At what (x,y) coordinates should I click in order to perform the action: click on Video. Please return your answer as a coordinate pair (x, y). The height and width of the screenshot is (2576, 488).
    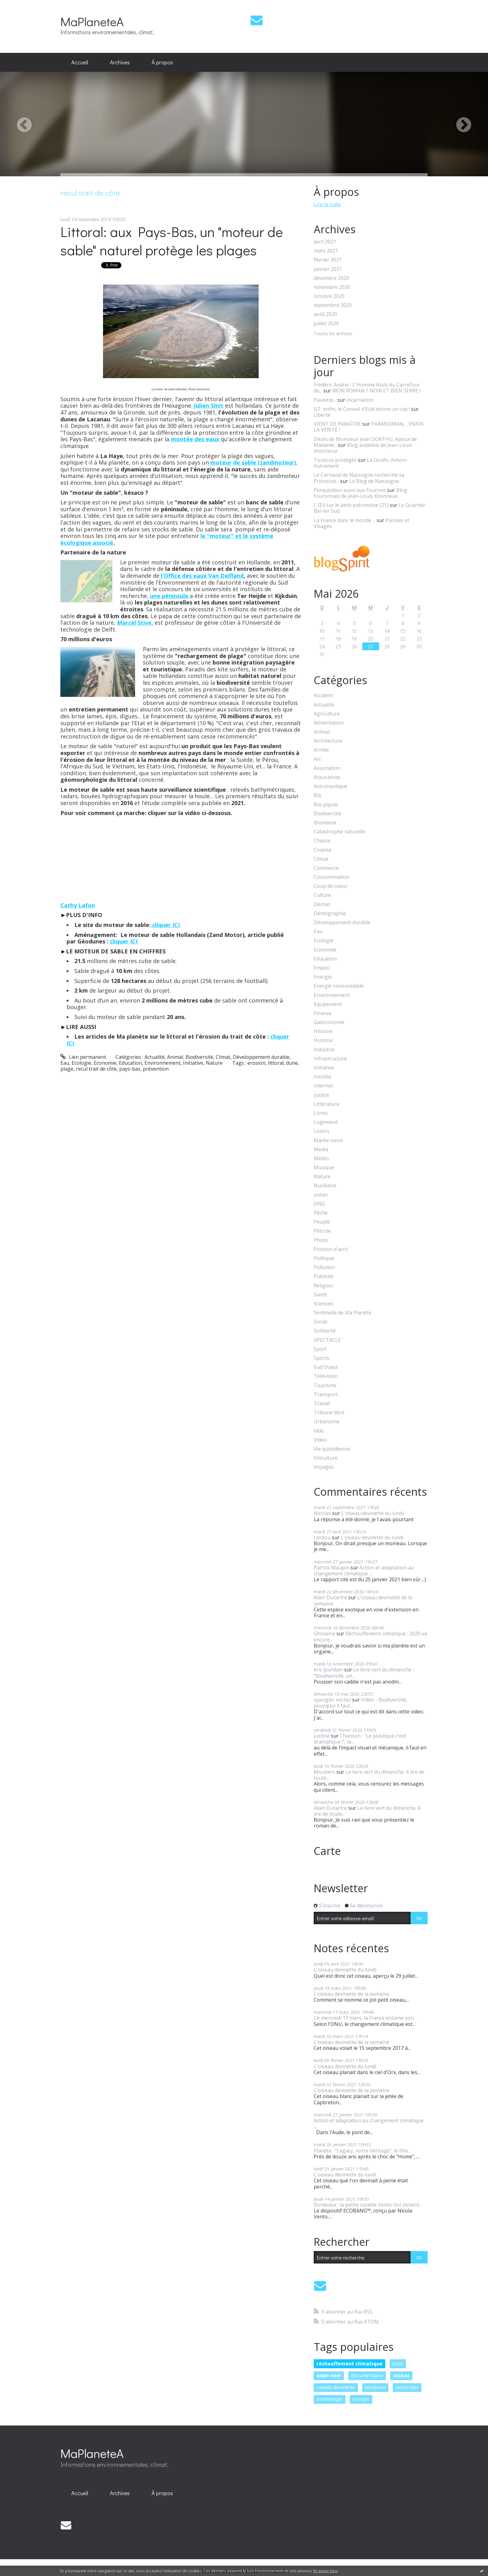
    Looking at the image, I should click on (320, 1440).